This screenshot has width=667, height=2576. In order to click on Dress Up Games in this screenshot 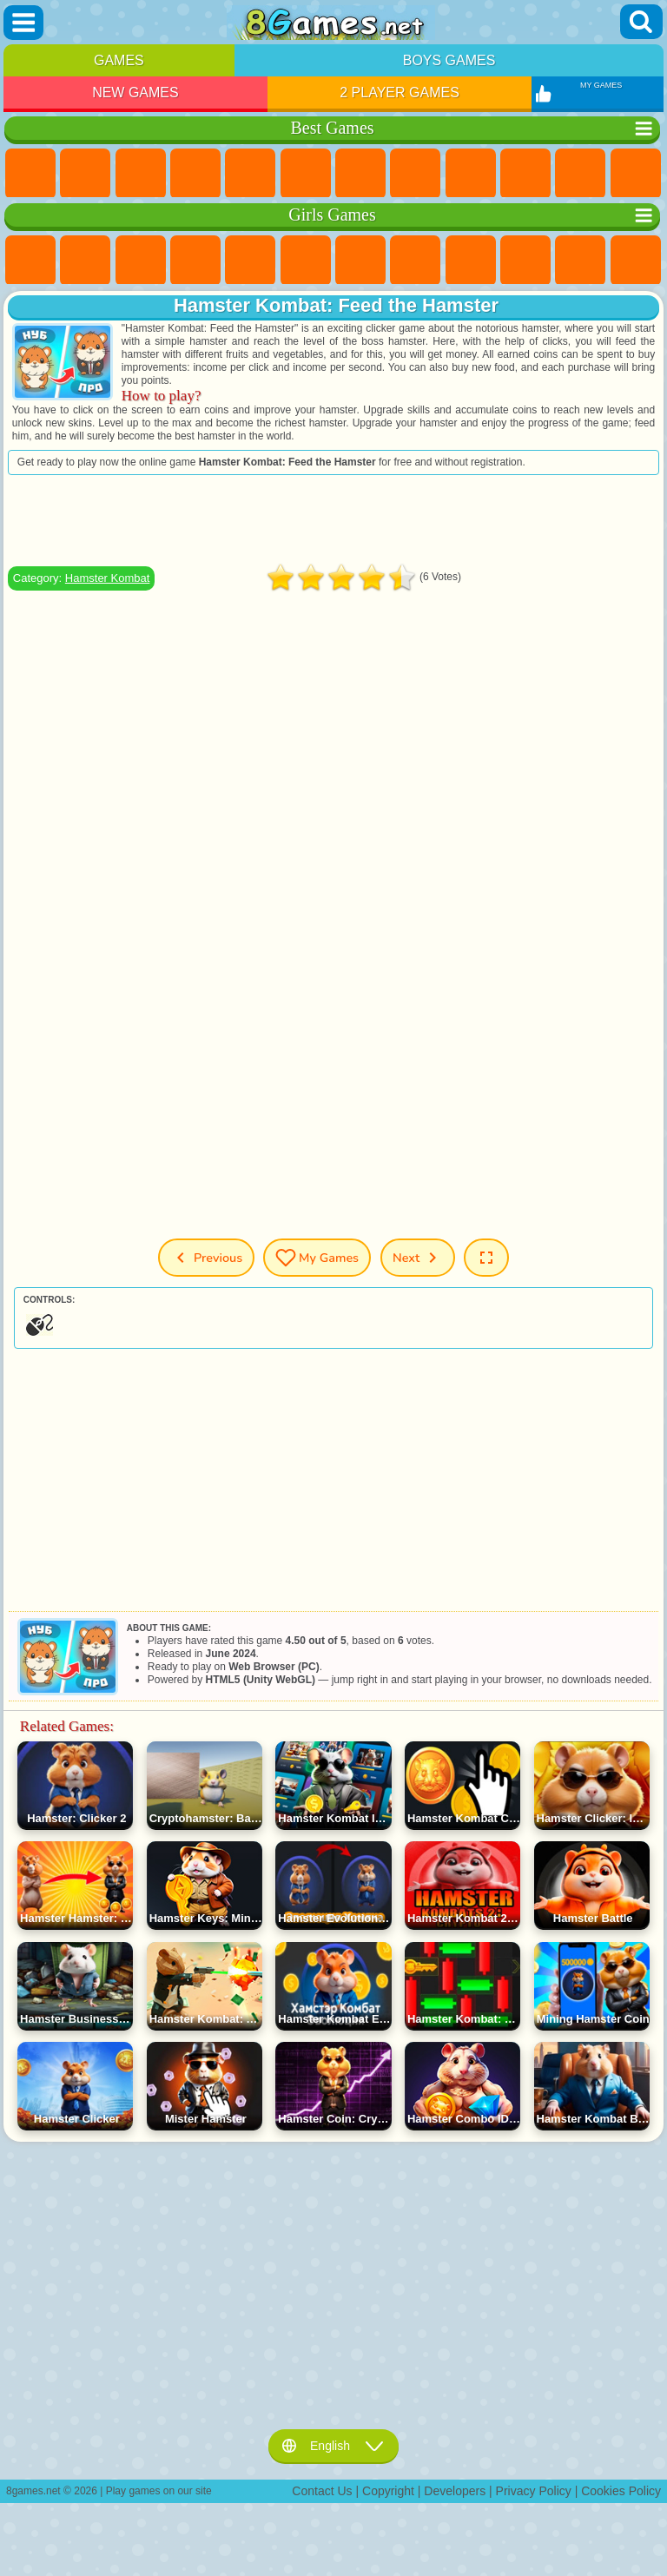, I will do `click(580, 260)`.